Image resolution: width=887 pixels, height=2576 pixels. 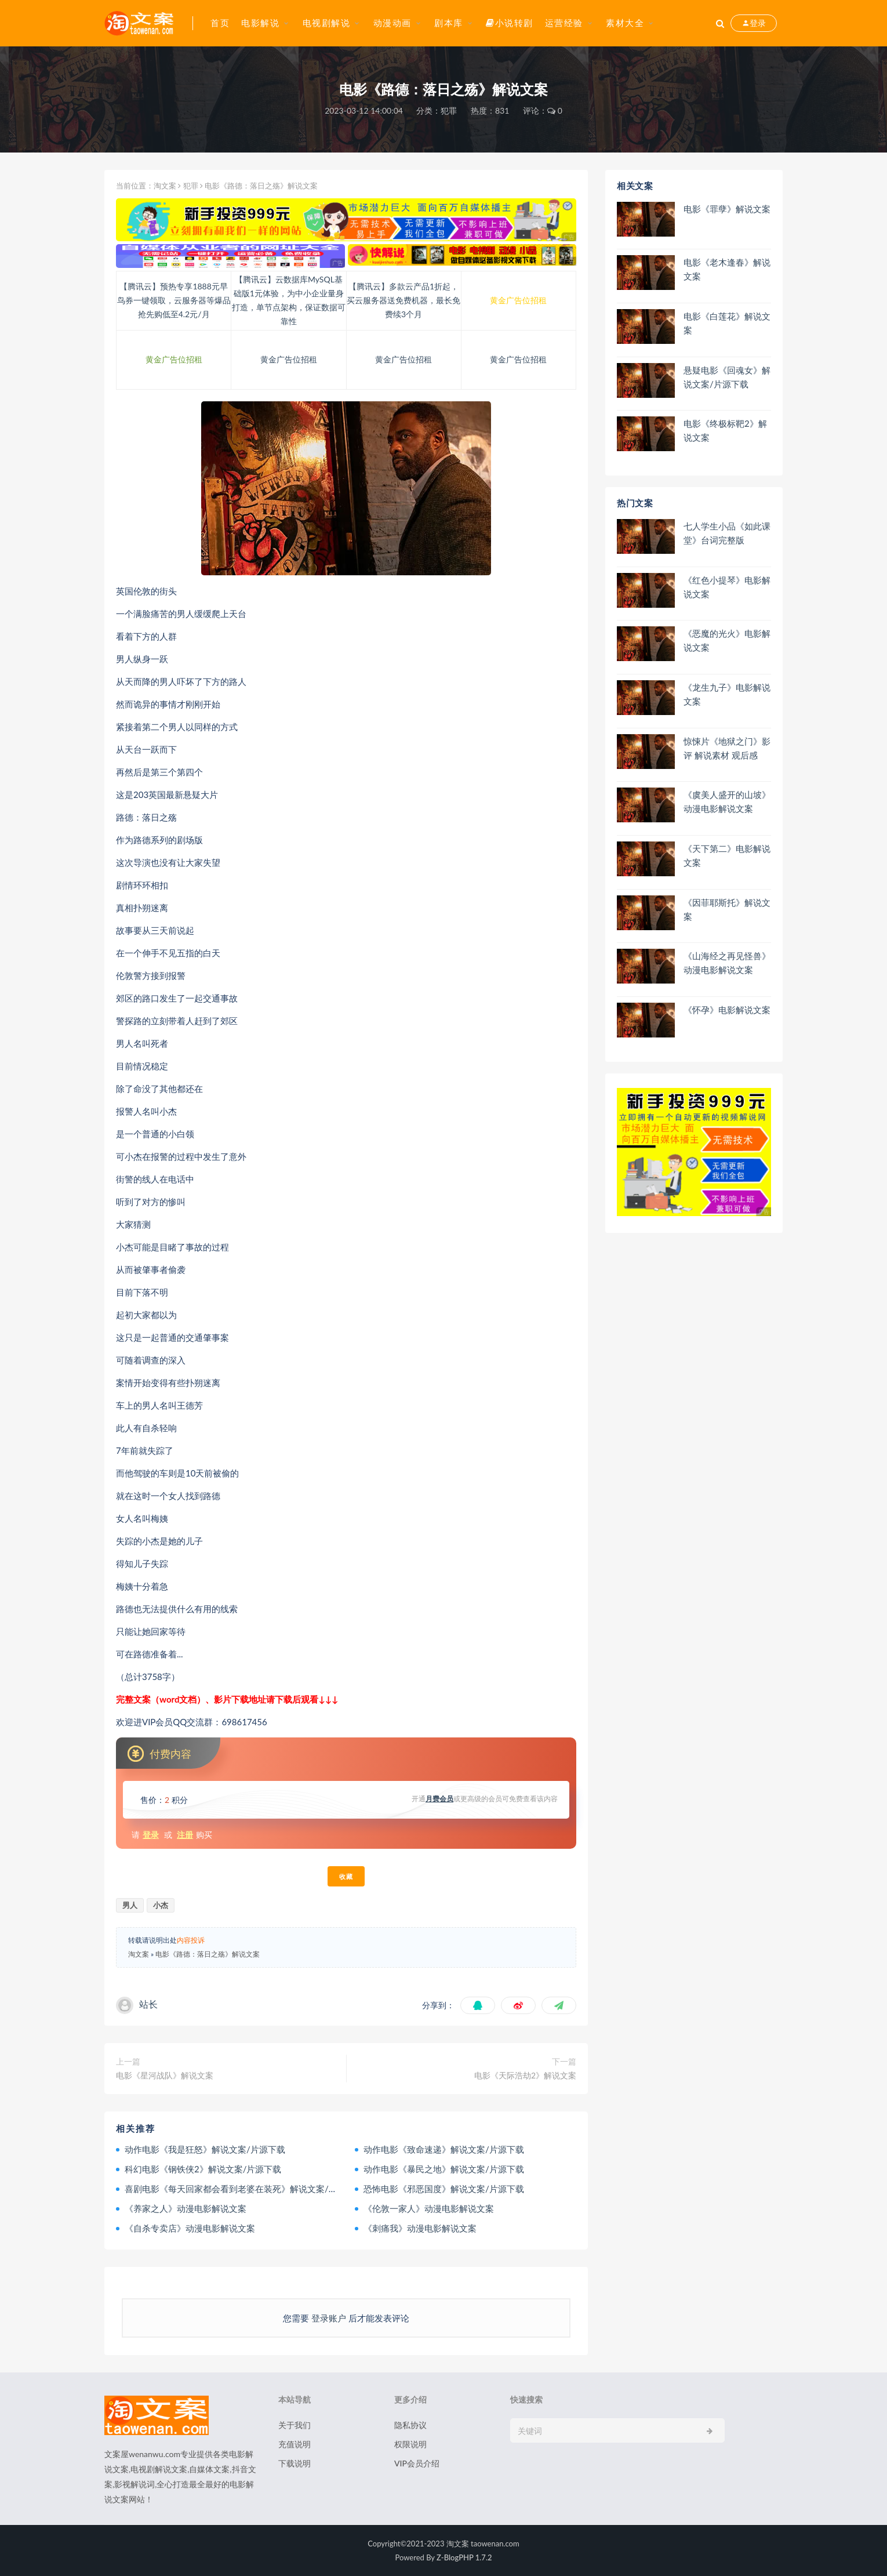 I want to click on 恐怖电影《邪恶国度》解说文案/片源下载, so click(x=443, y=2188).